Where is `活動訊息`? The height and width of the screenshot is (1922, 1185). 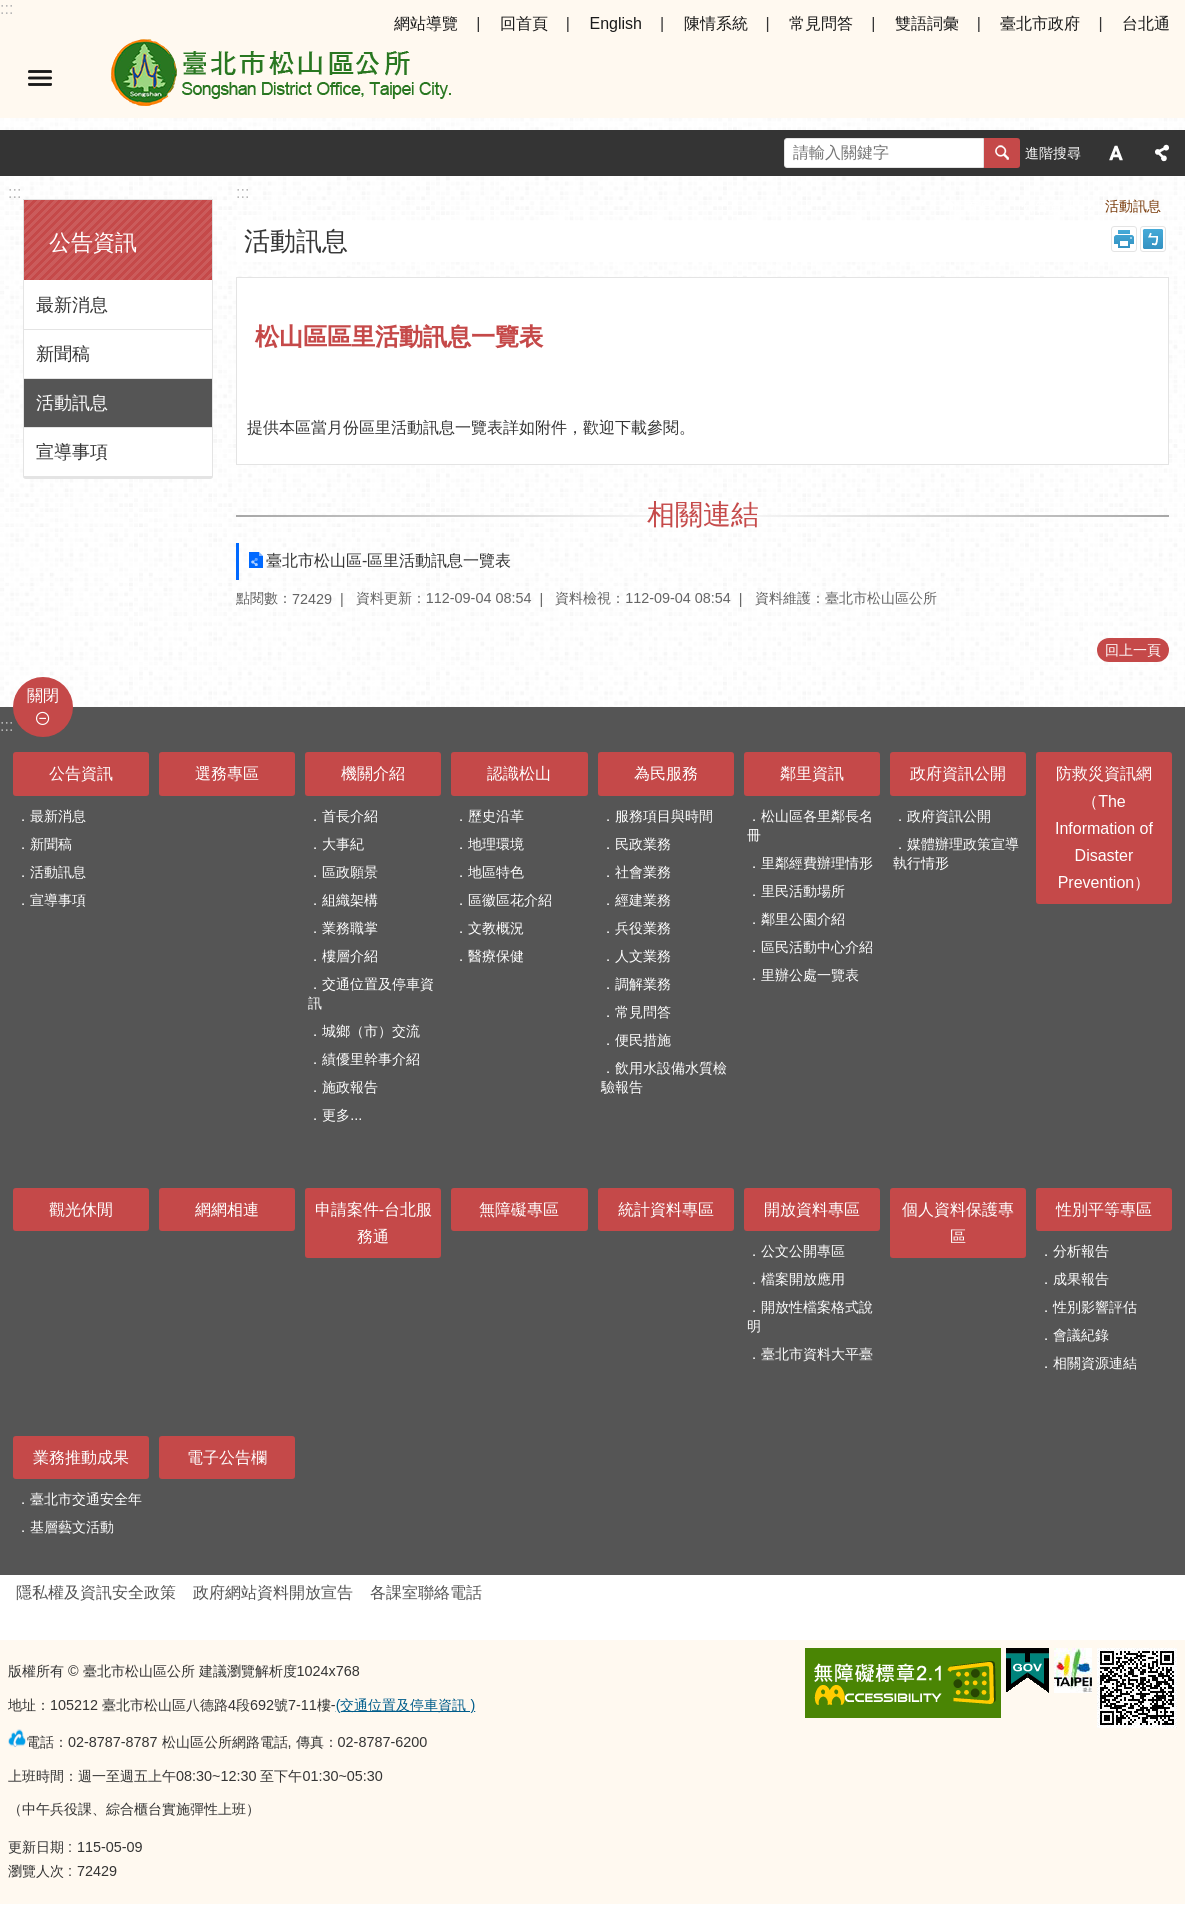
活動訊息 is located at coordinates (72, 403).